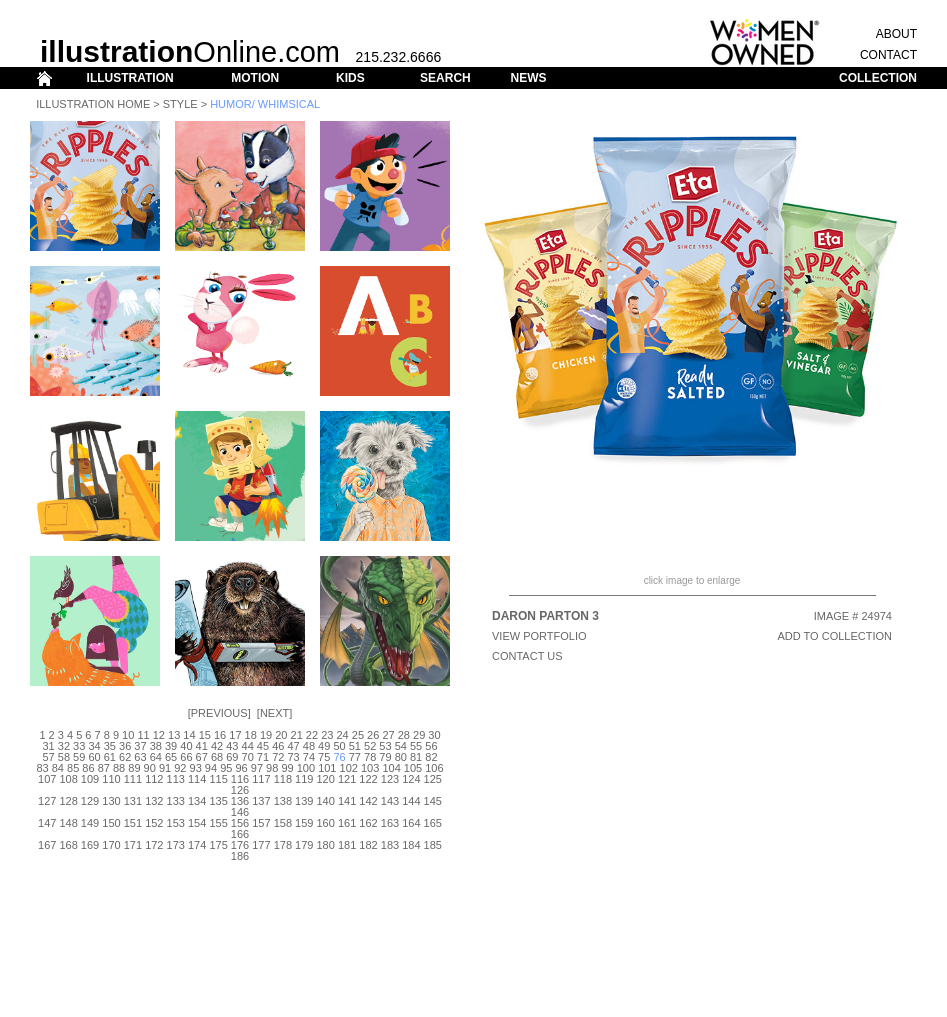 Image resolution: width=947 pixels, height=1017 pixels. I want to click on 165, so click(433, 823).